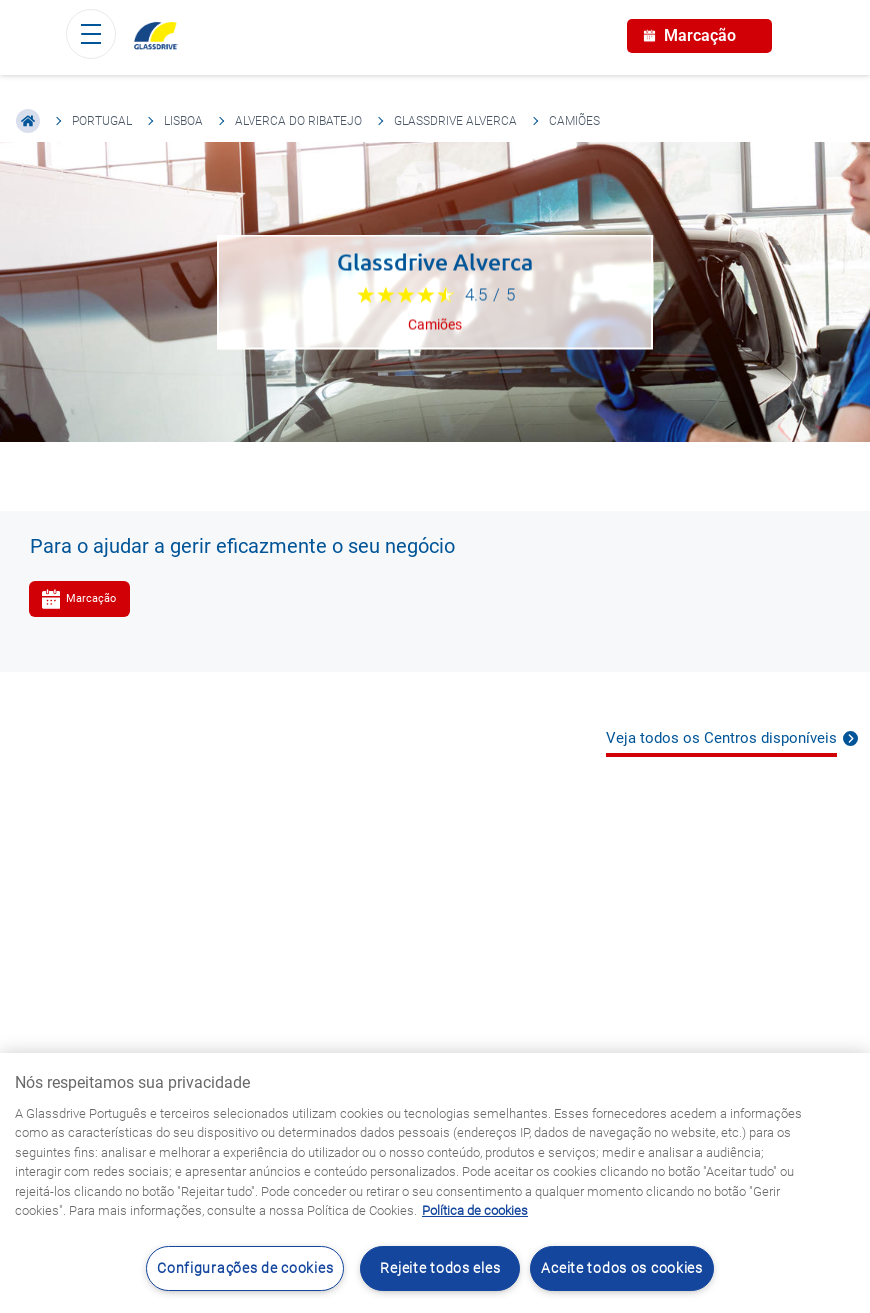  I want to click on Aceite todos os cookies, so click(622, 1268).